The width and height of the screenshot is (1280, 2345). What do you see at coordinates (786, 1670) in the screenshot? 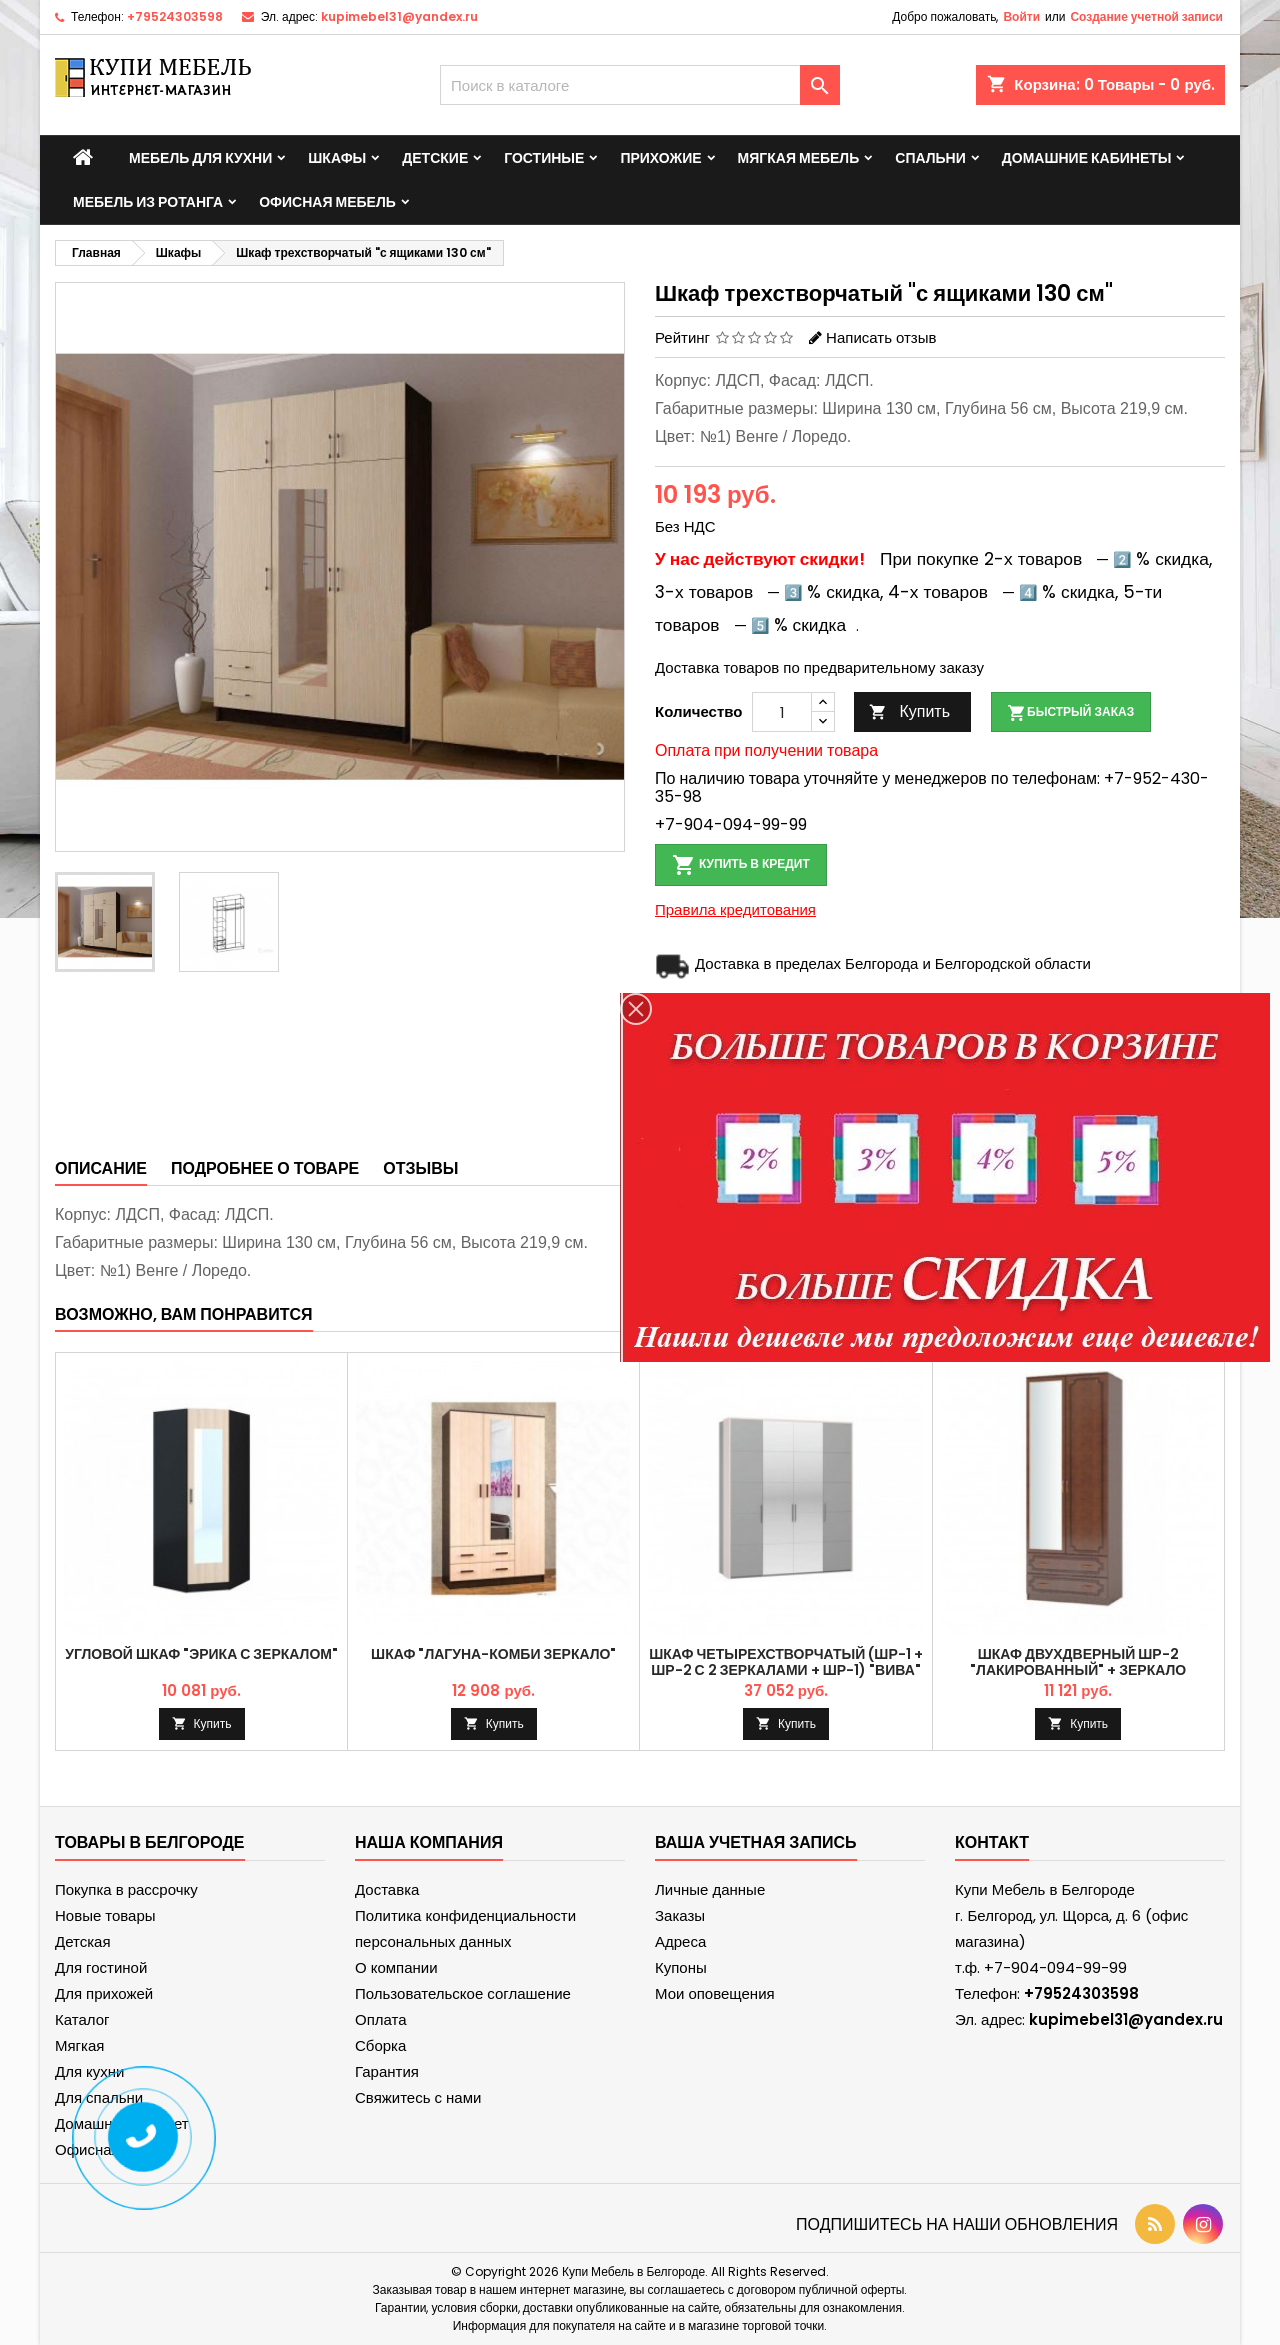
I see `Шкаф четырехстворчатый (ШР-1 + ШР-2 с 2 зеркалами + ШР-1) "Вива" Мокко` at bounding box center [786, 1670].